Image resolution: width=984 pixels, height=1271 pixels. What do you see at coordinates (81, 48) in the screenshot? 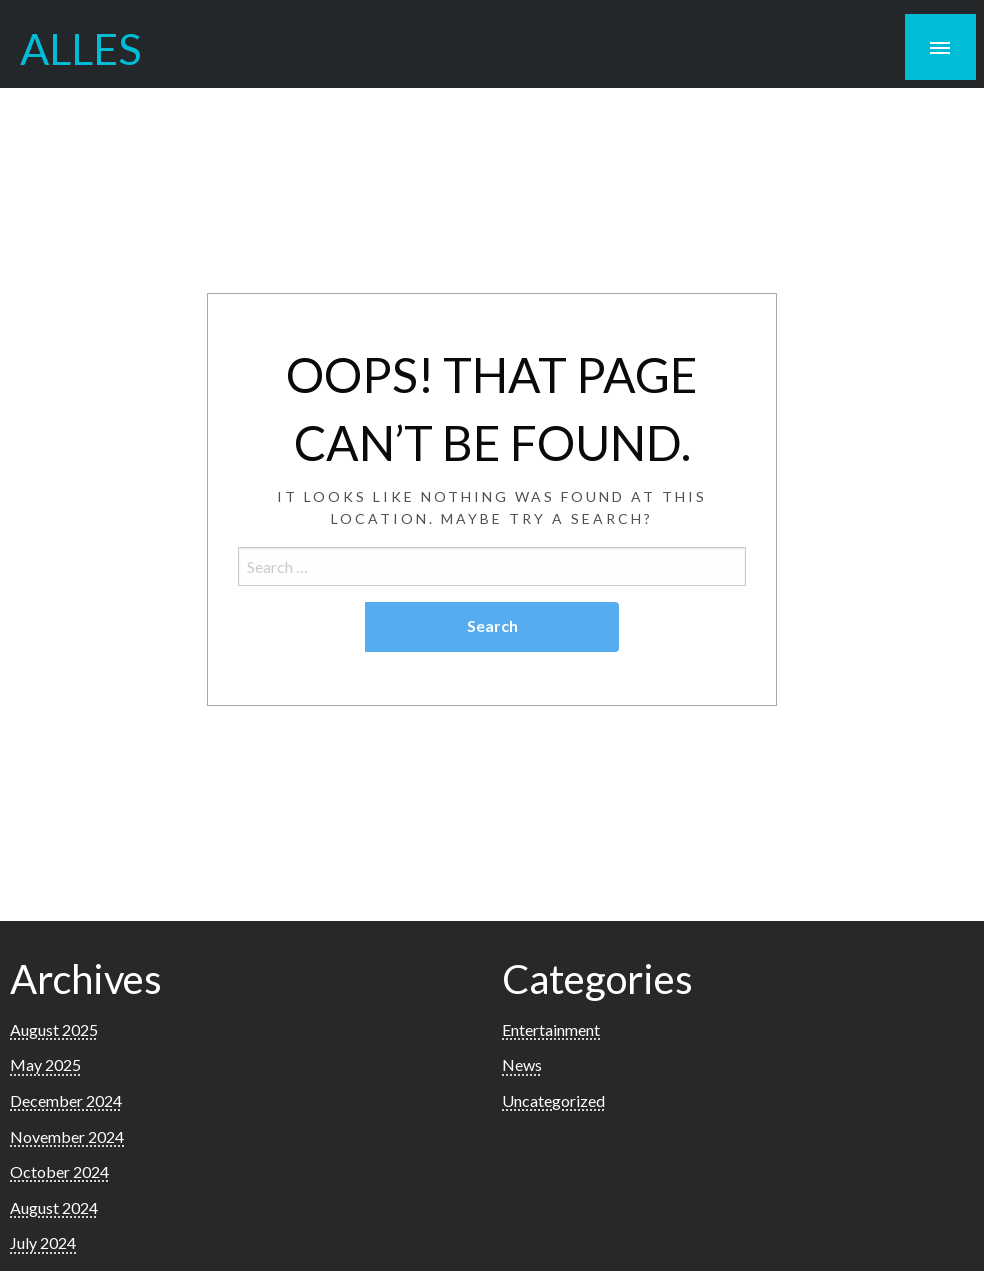
I see `ALLES` at bounding box center [81, 48].